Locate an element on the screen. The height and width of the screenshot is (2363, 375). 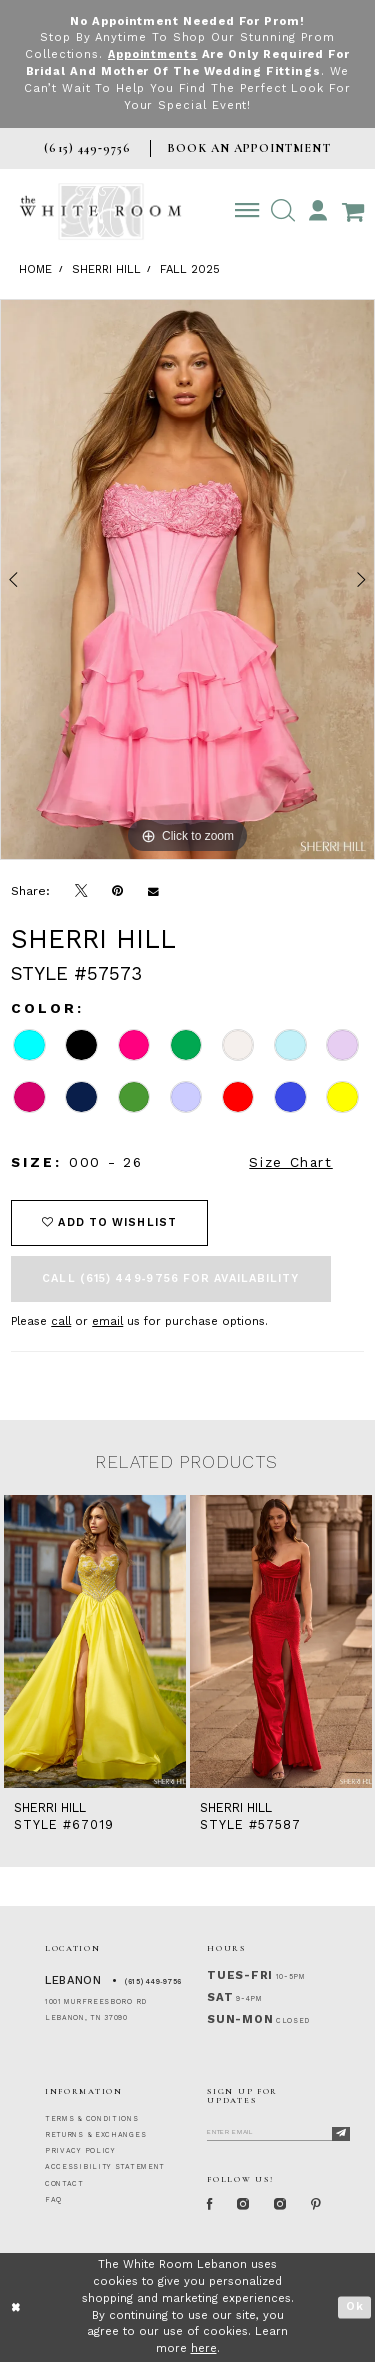
Appointments is located at coordinates (152, 54).